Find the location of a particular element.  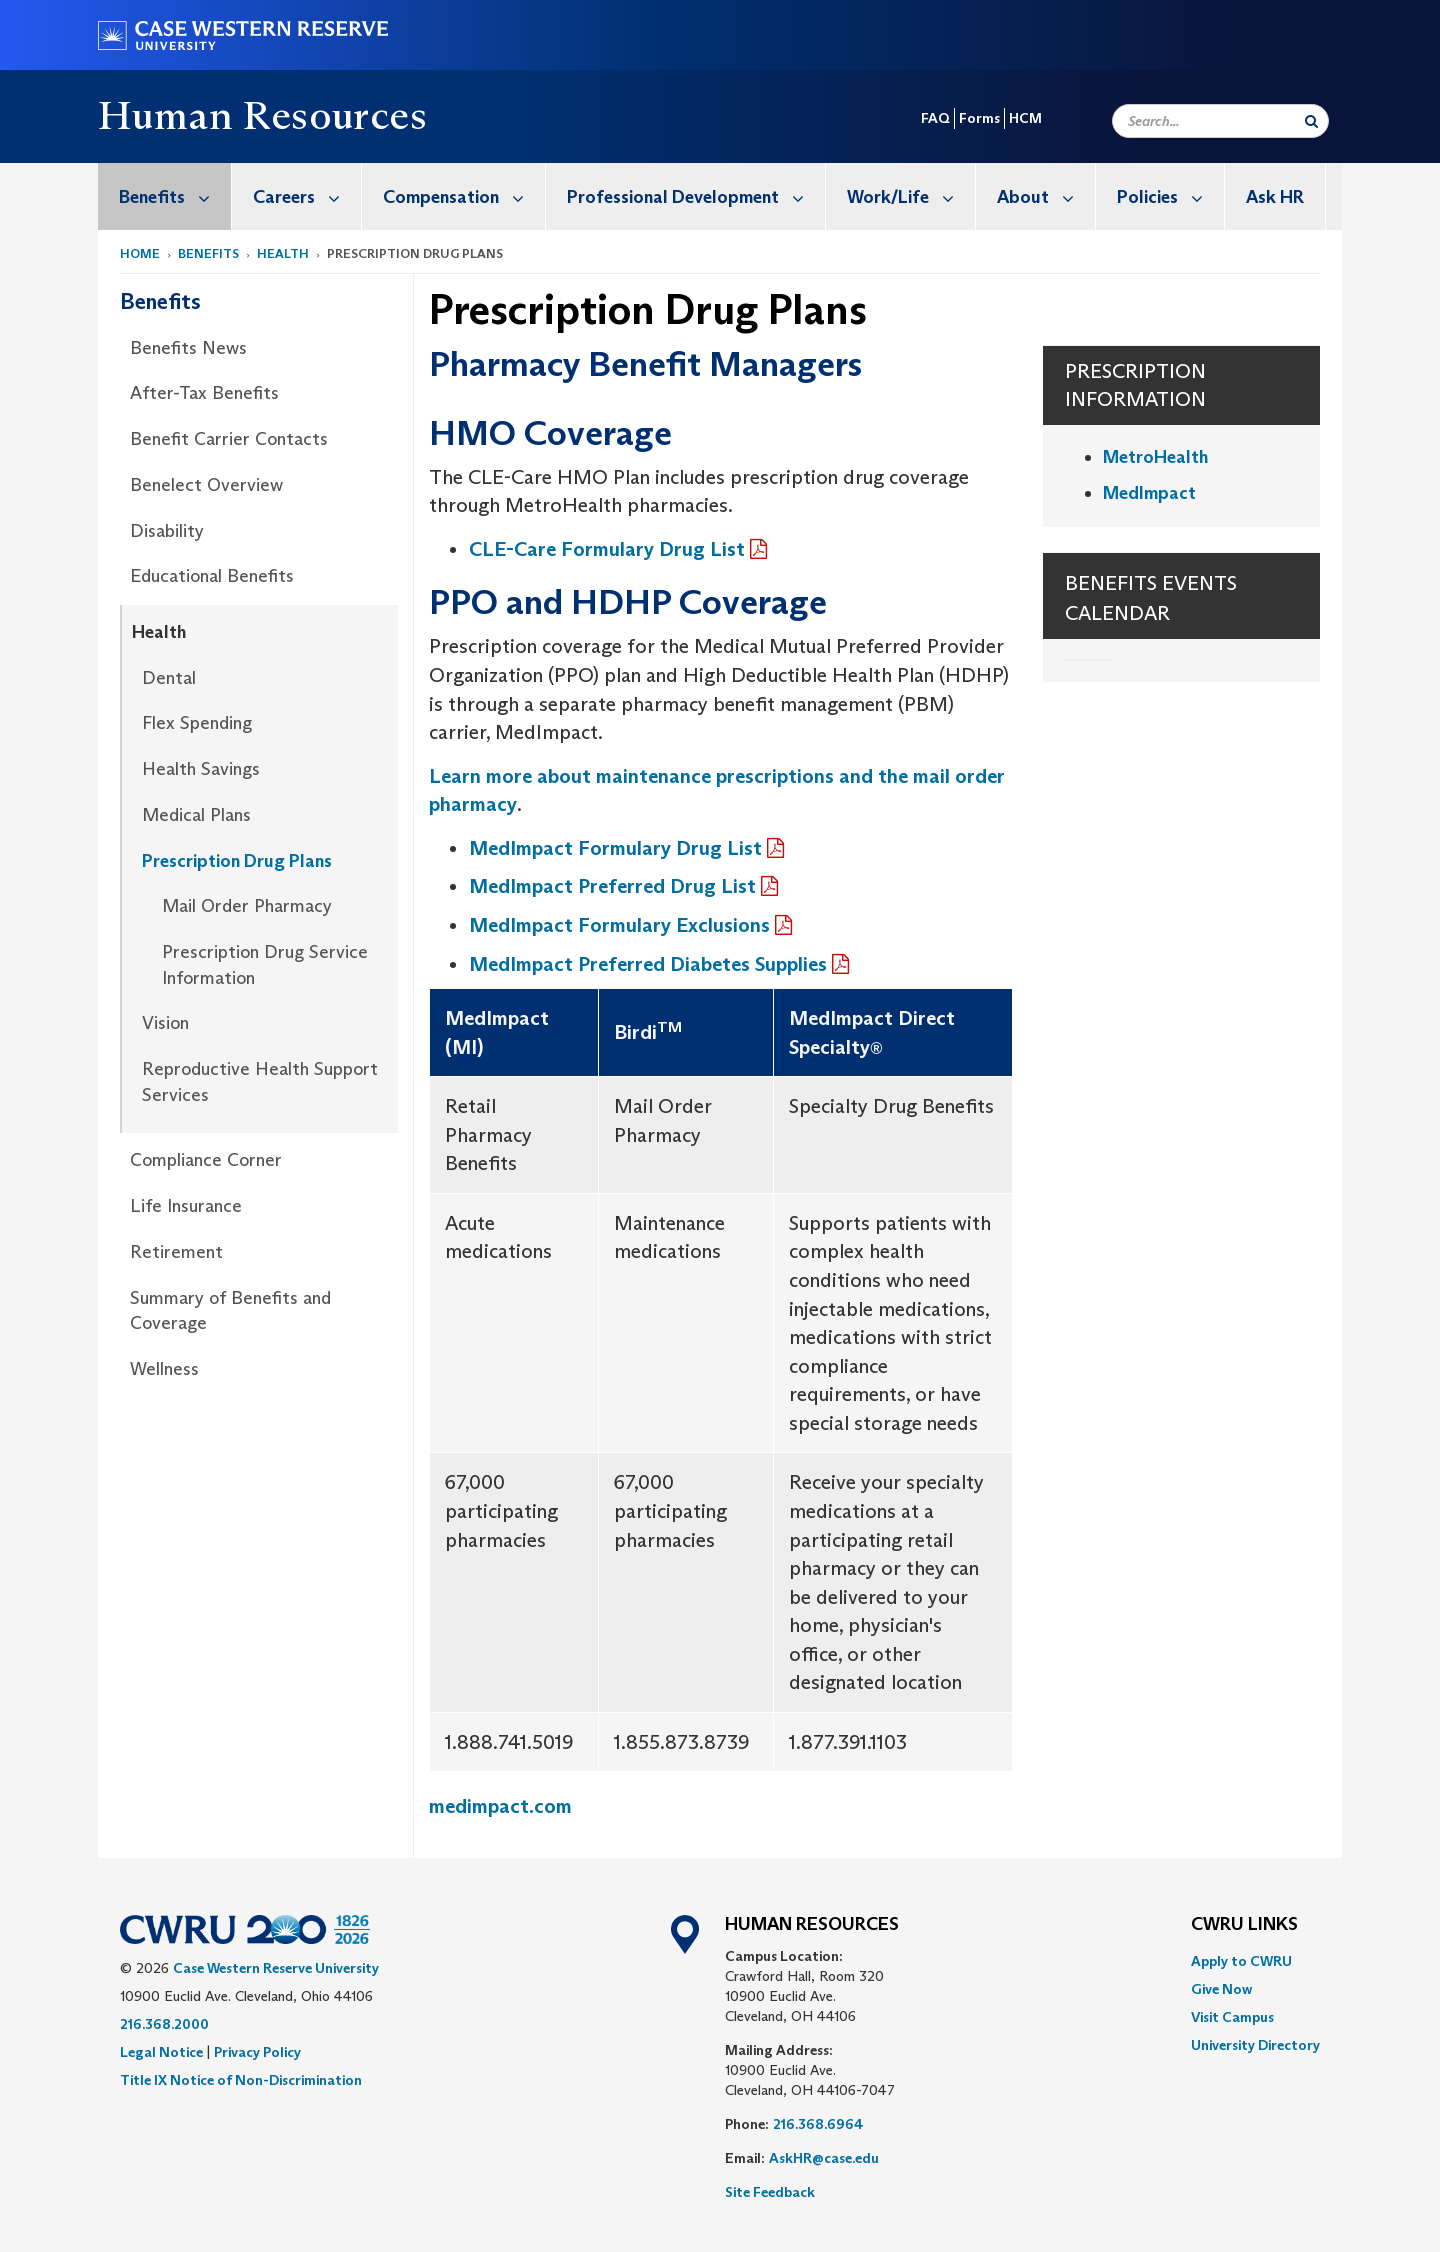

Policies is located at coordinates (1170, 196).